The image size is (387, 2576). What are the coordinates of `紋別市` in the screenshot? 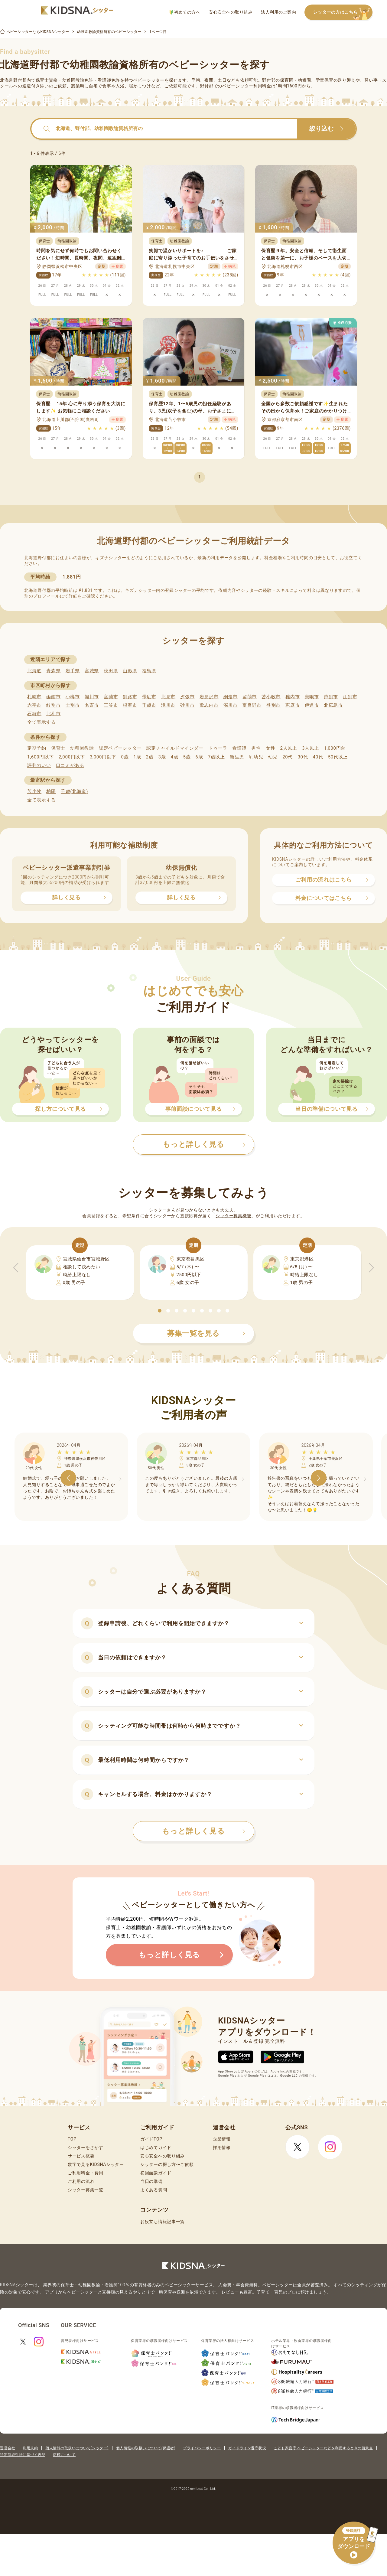 It's located at (53, 705).